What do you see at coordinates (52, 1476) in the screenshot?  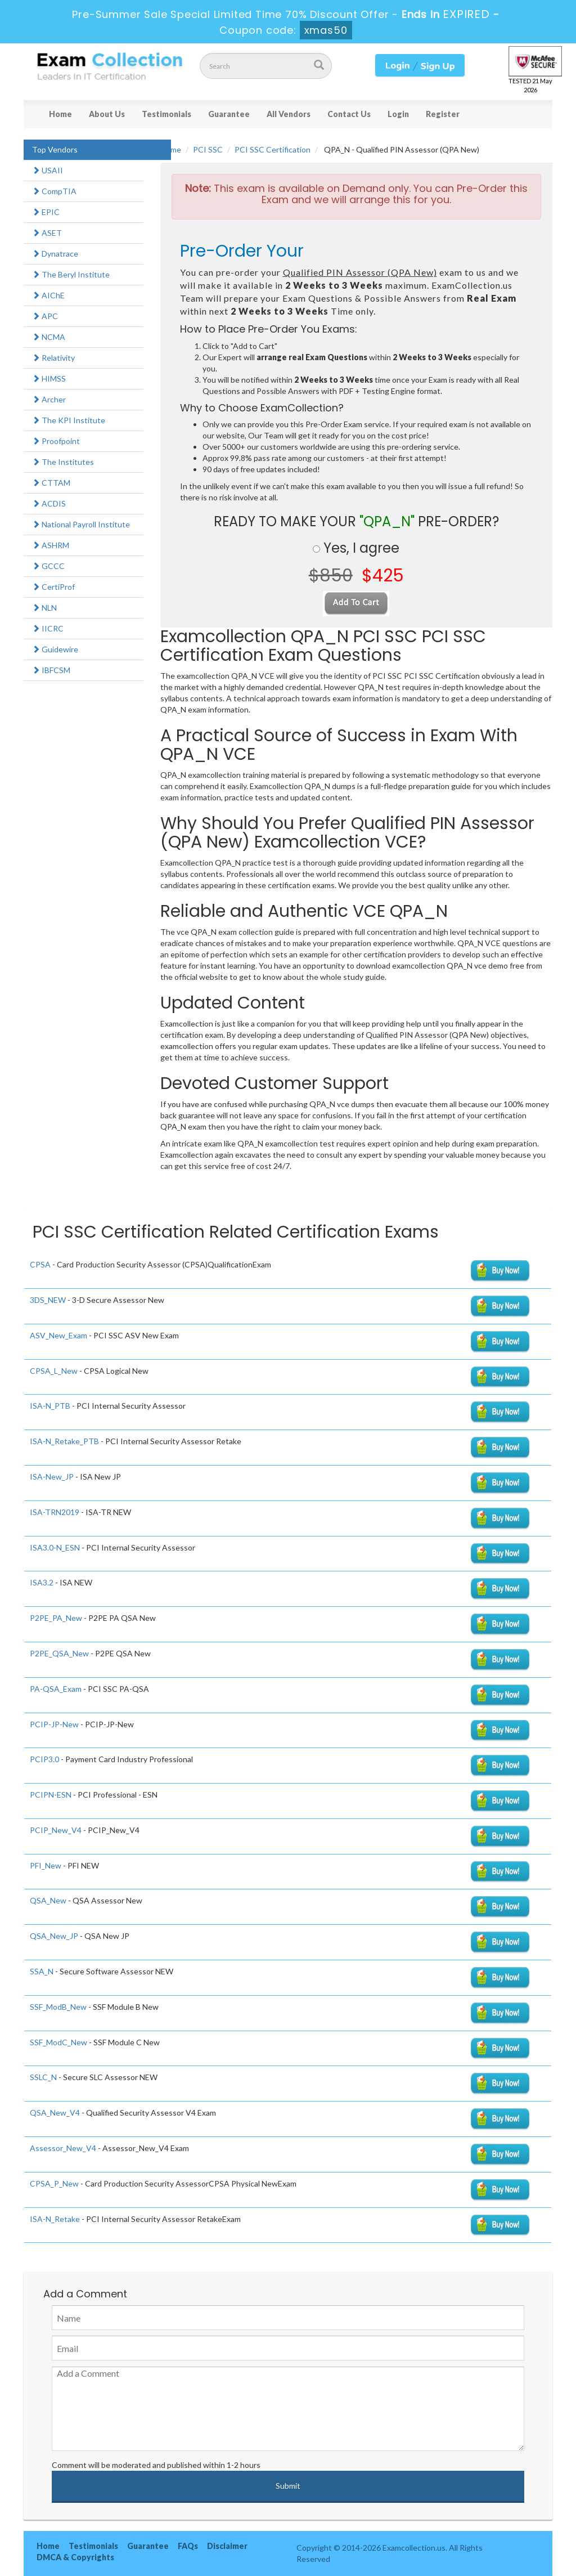 I see `ISA-New_JP` at bounding box center [52, 1476].